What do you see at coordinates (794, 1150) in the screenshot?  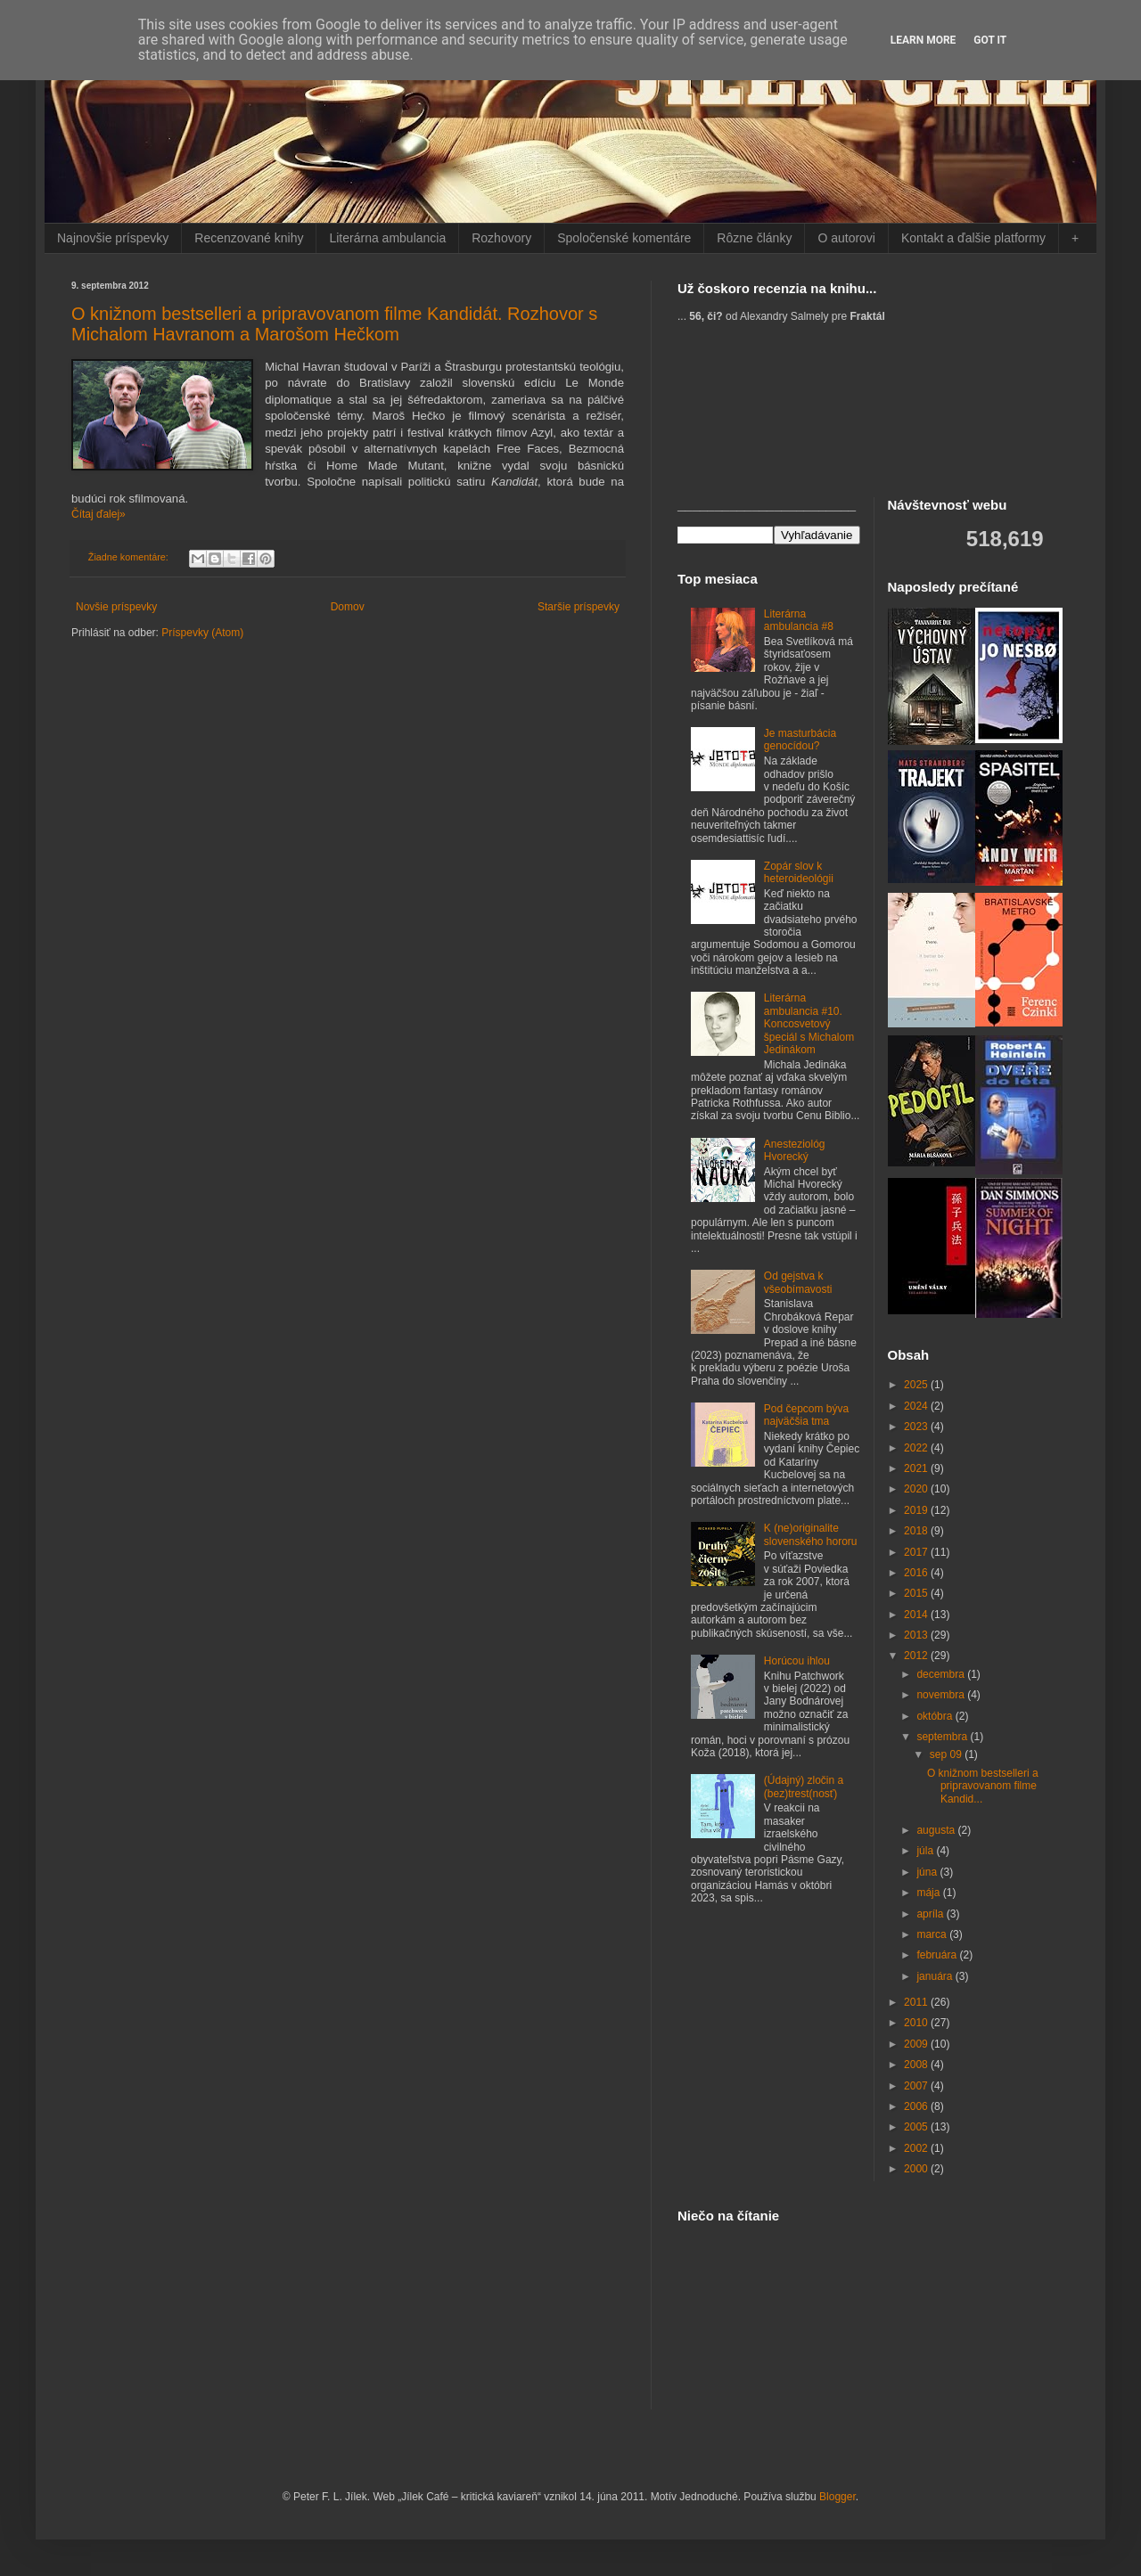 I see `Anesteziológ Hvorecký` at bounding box center [794, 1150].